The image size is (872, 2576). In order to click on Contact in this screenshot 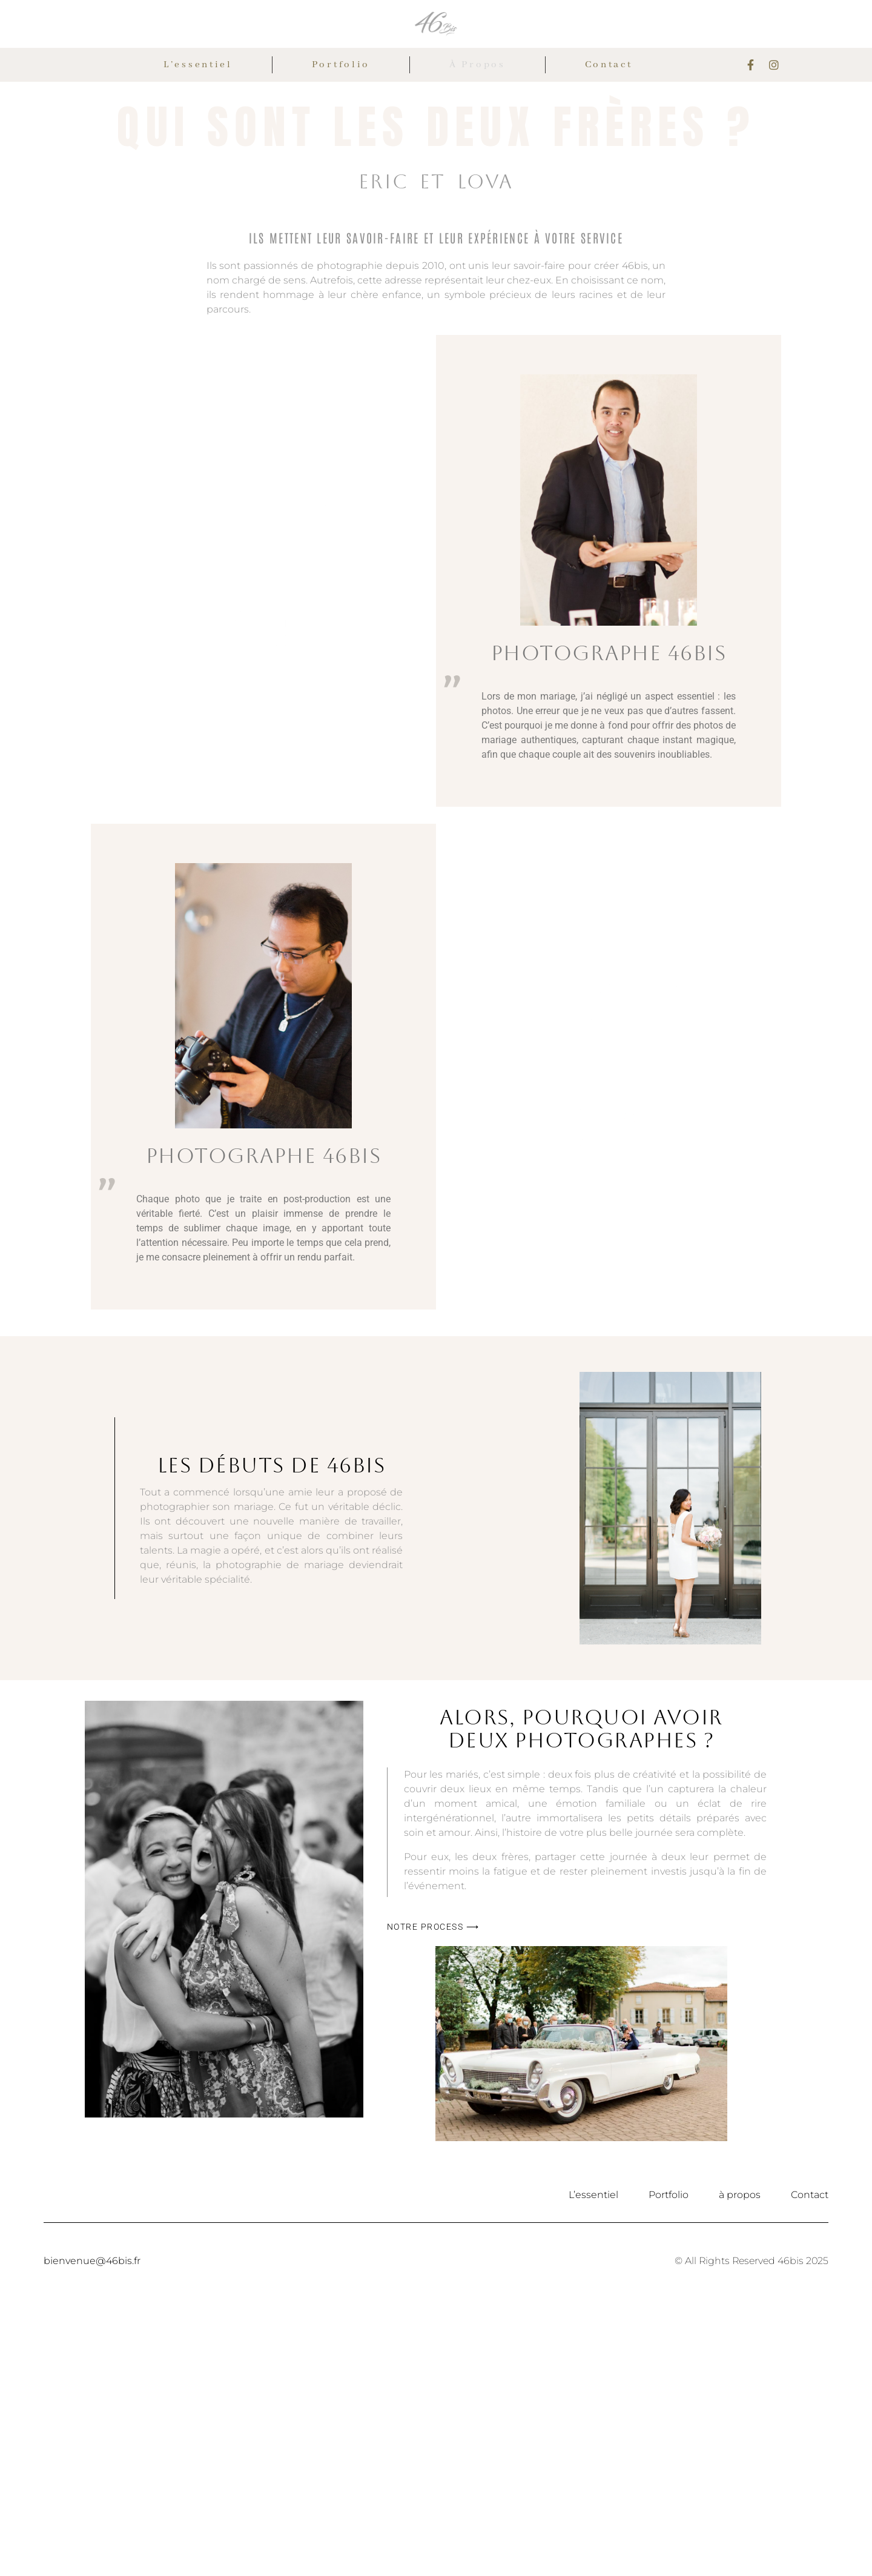, I will do `click(609, 65)`.